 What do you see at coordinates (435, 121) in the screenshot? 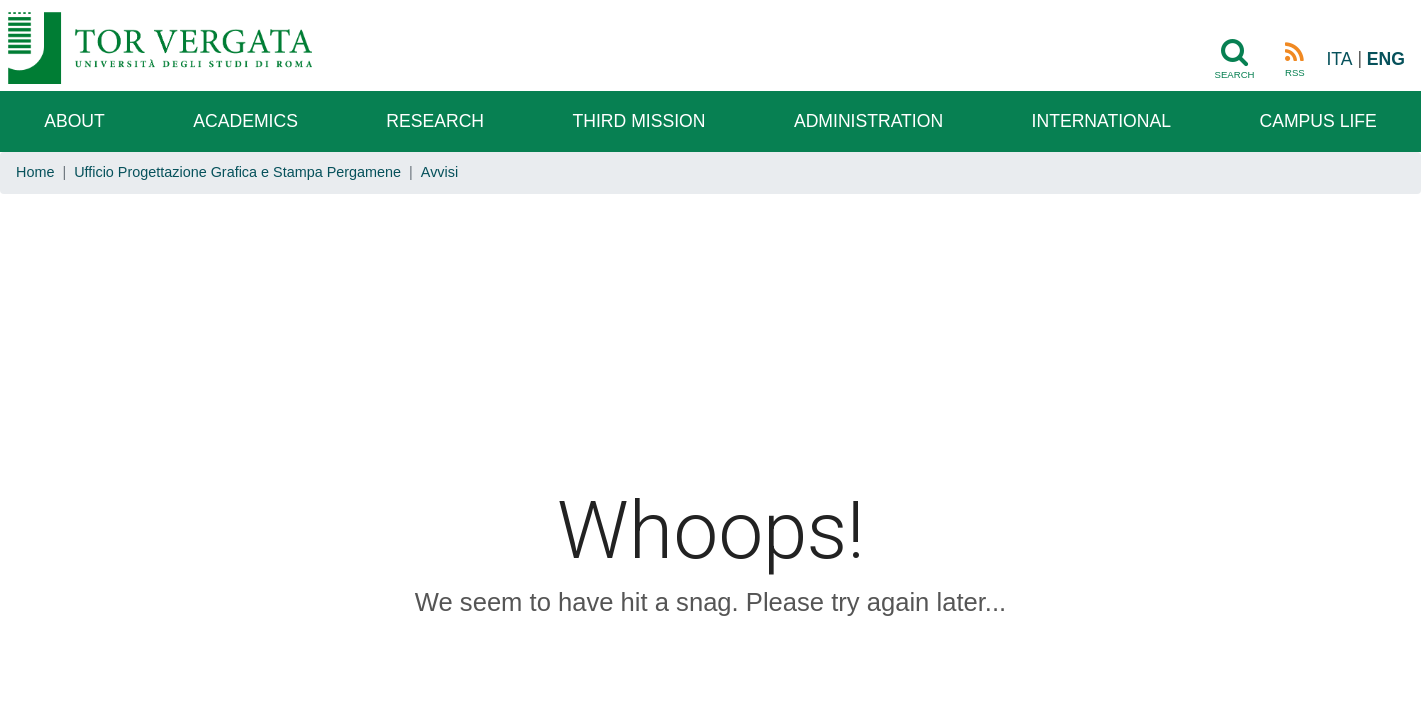
I see `Research` at bounding box center [435, 121].